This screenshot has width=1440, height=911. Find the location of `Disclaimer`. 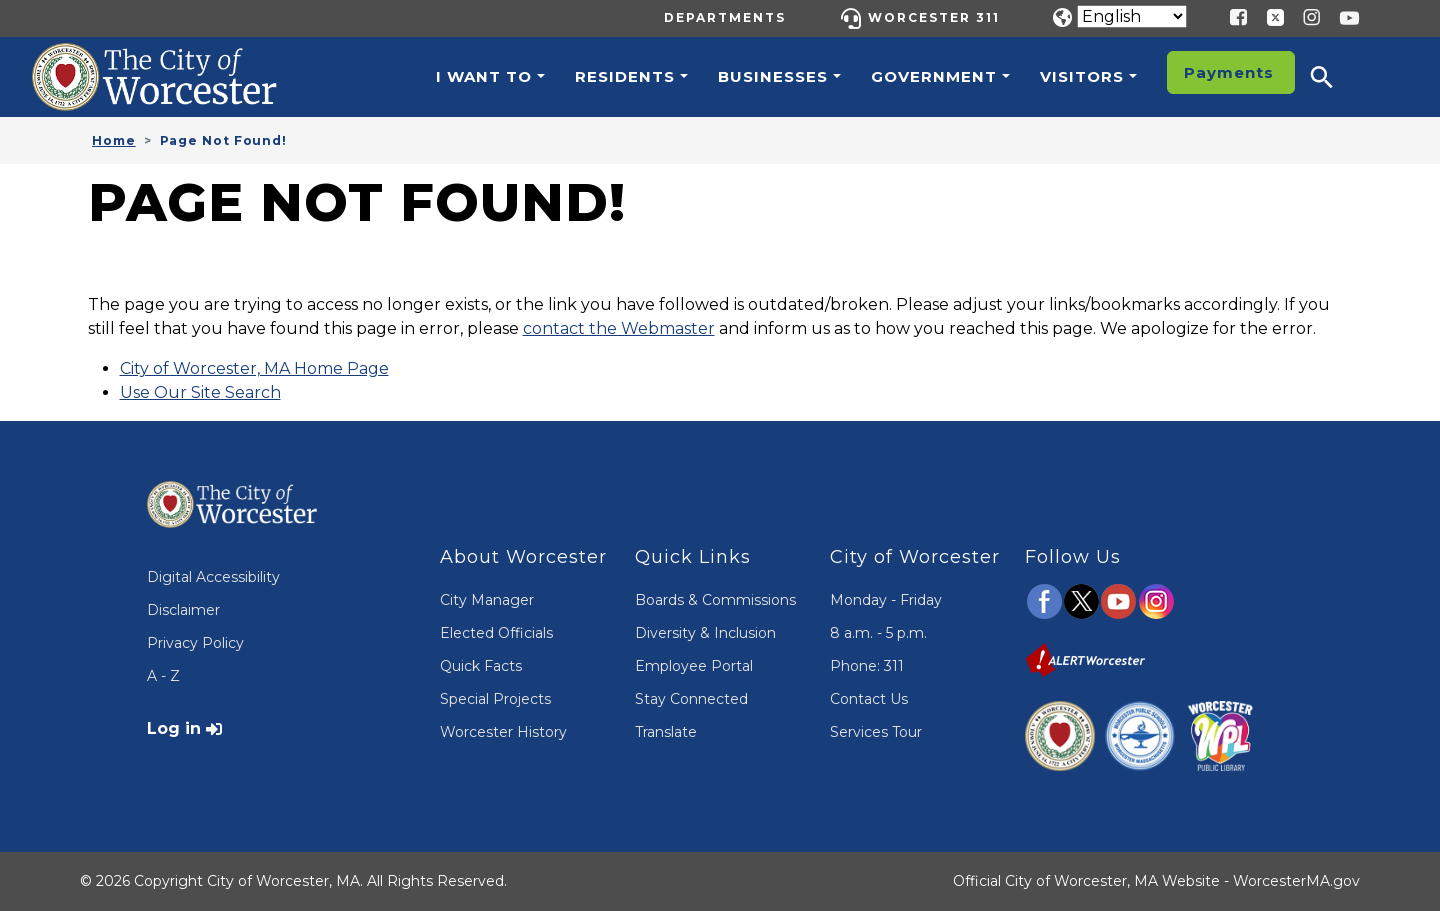

Disclaimer is located at coordinates (183, 610).